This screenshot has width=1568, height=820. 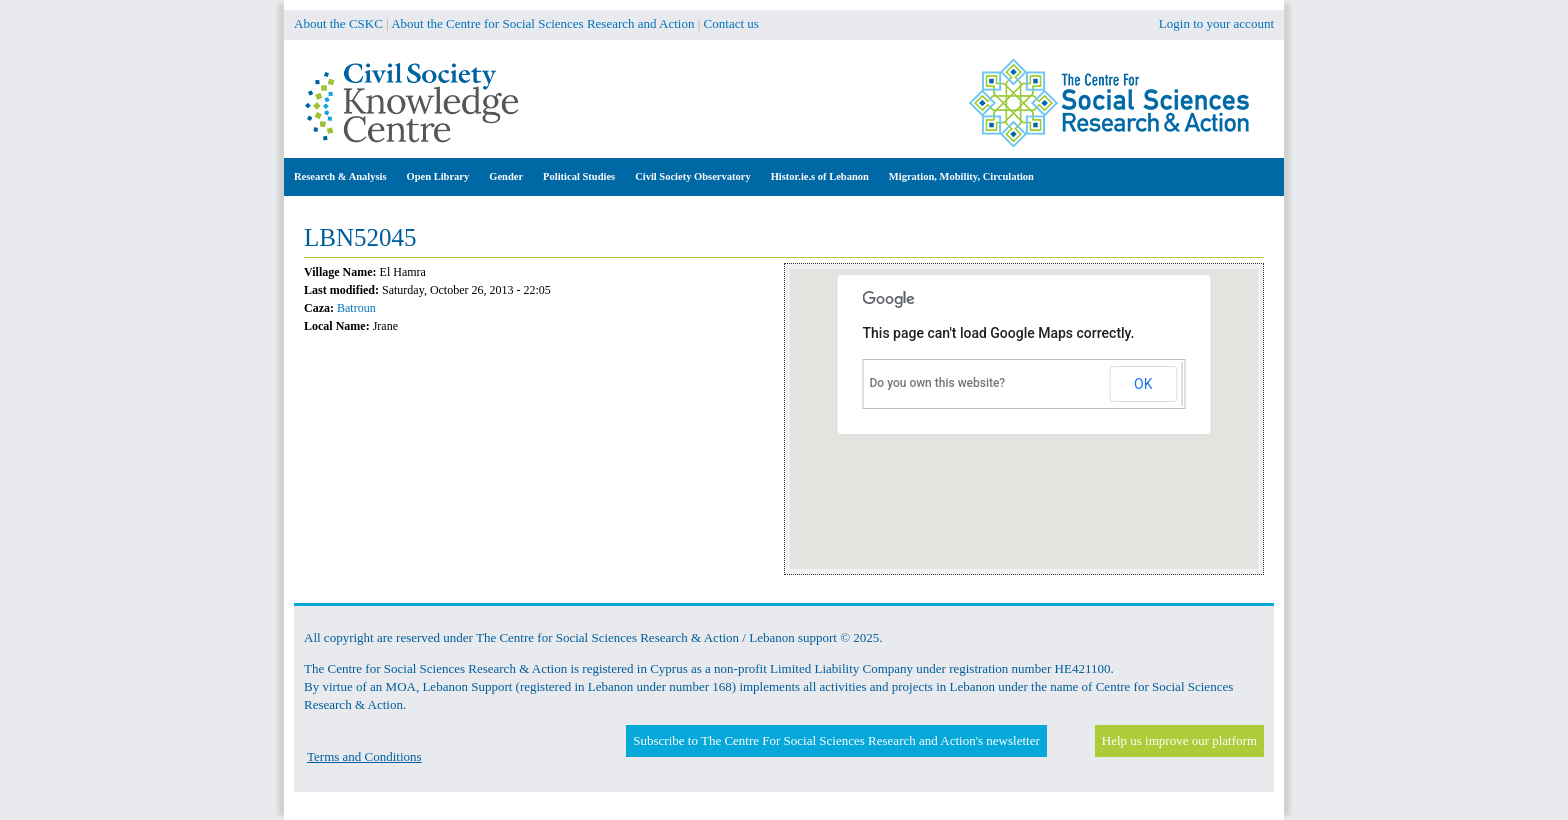 I want to click on Histor.ie.s of Lebanon, so click(x=820, y=176).